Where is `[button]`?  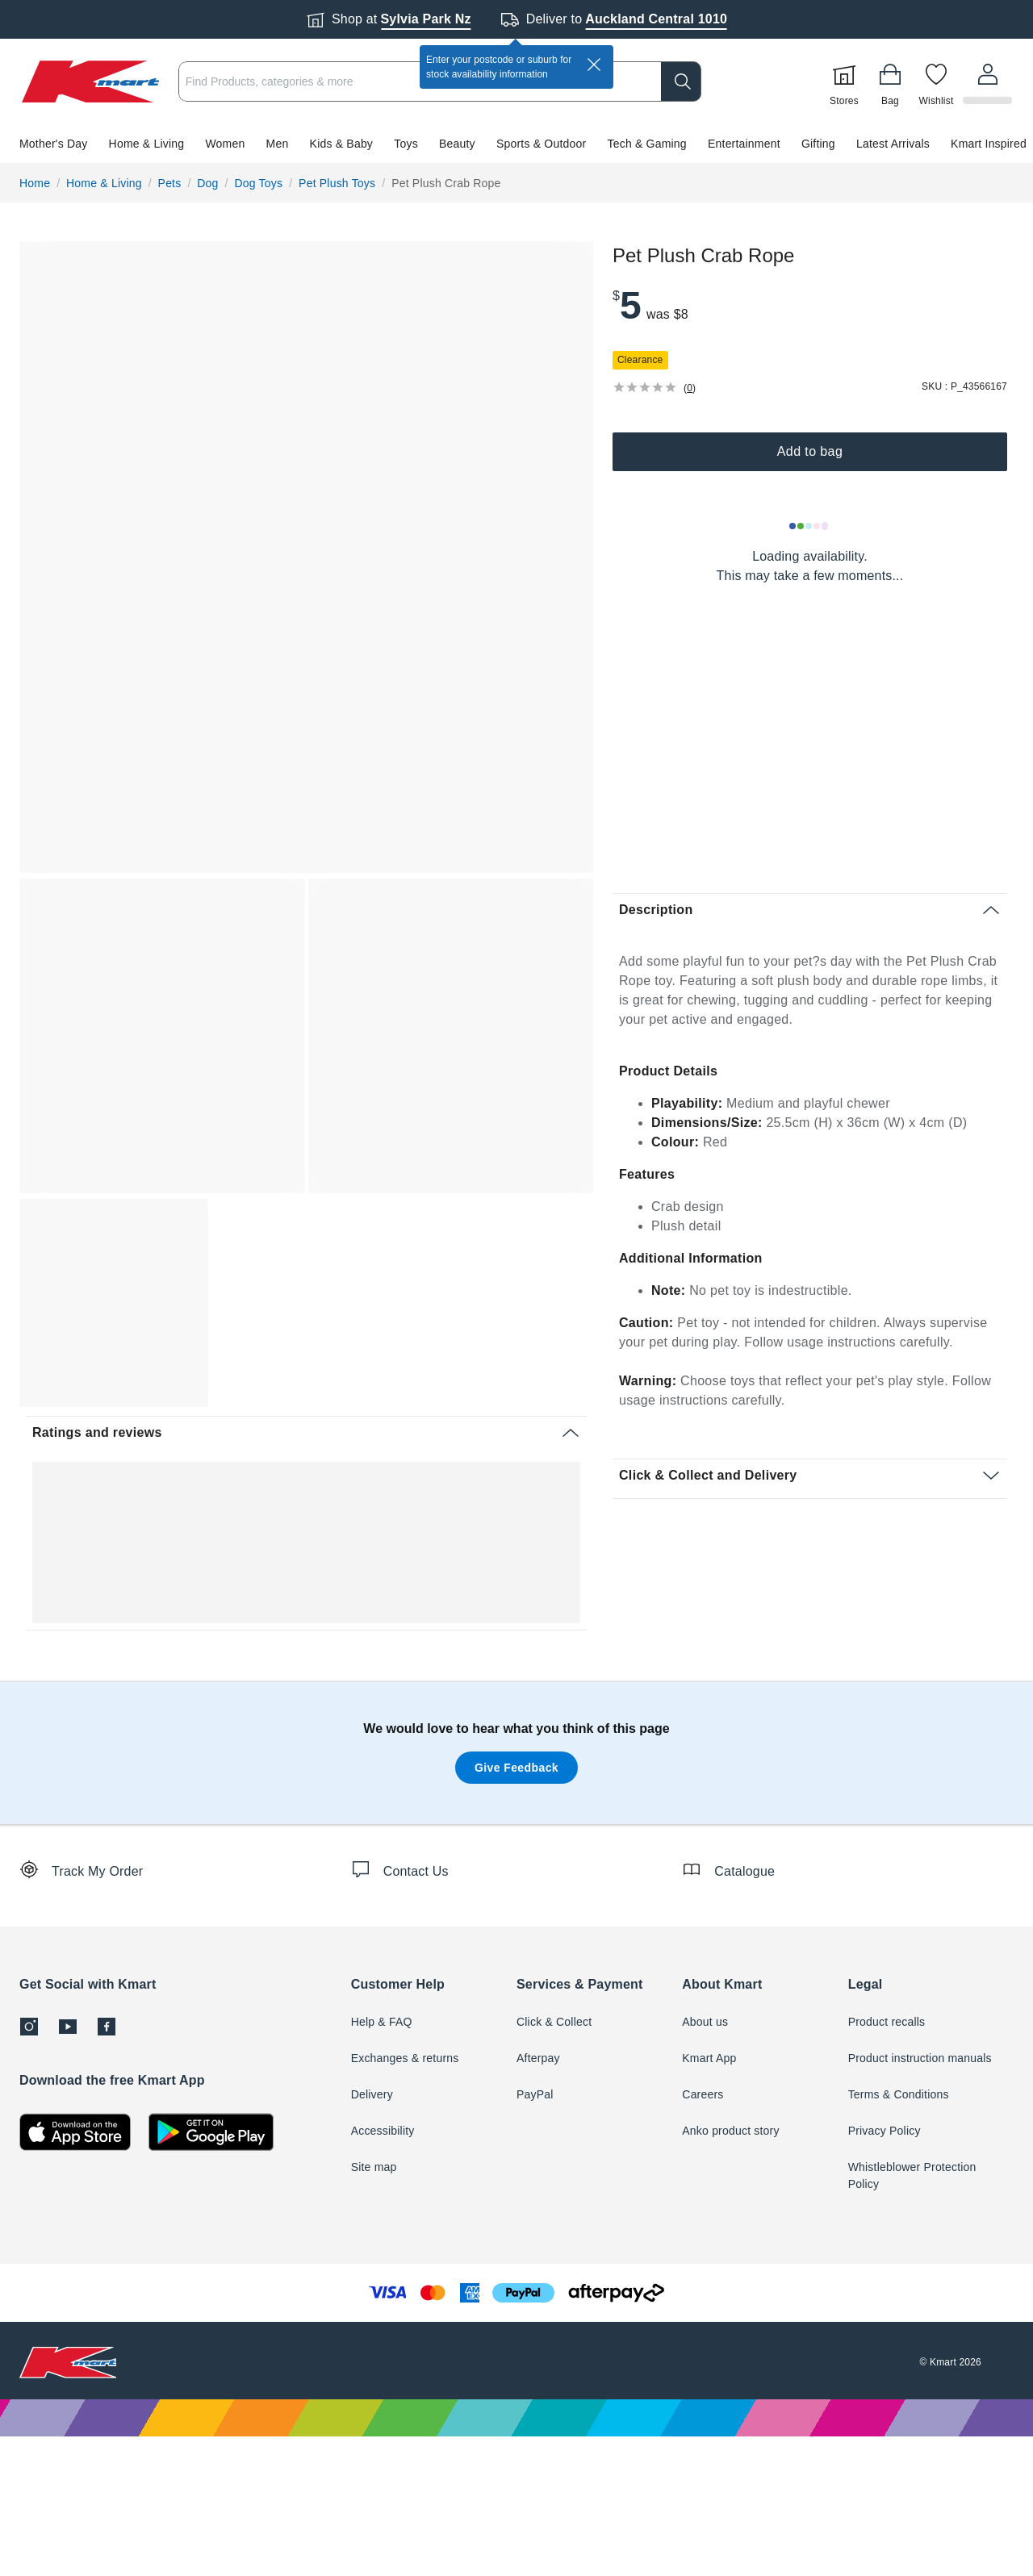 [button] is located at coordinates (516, 143).